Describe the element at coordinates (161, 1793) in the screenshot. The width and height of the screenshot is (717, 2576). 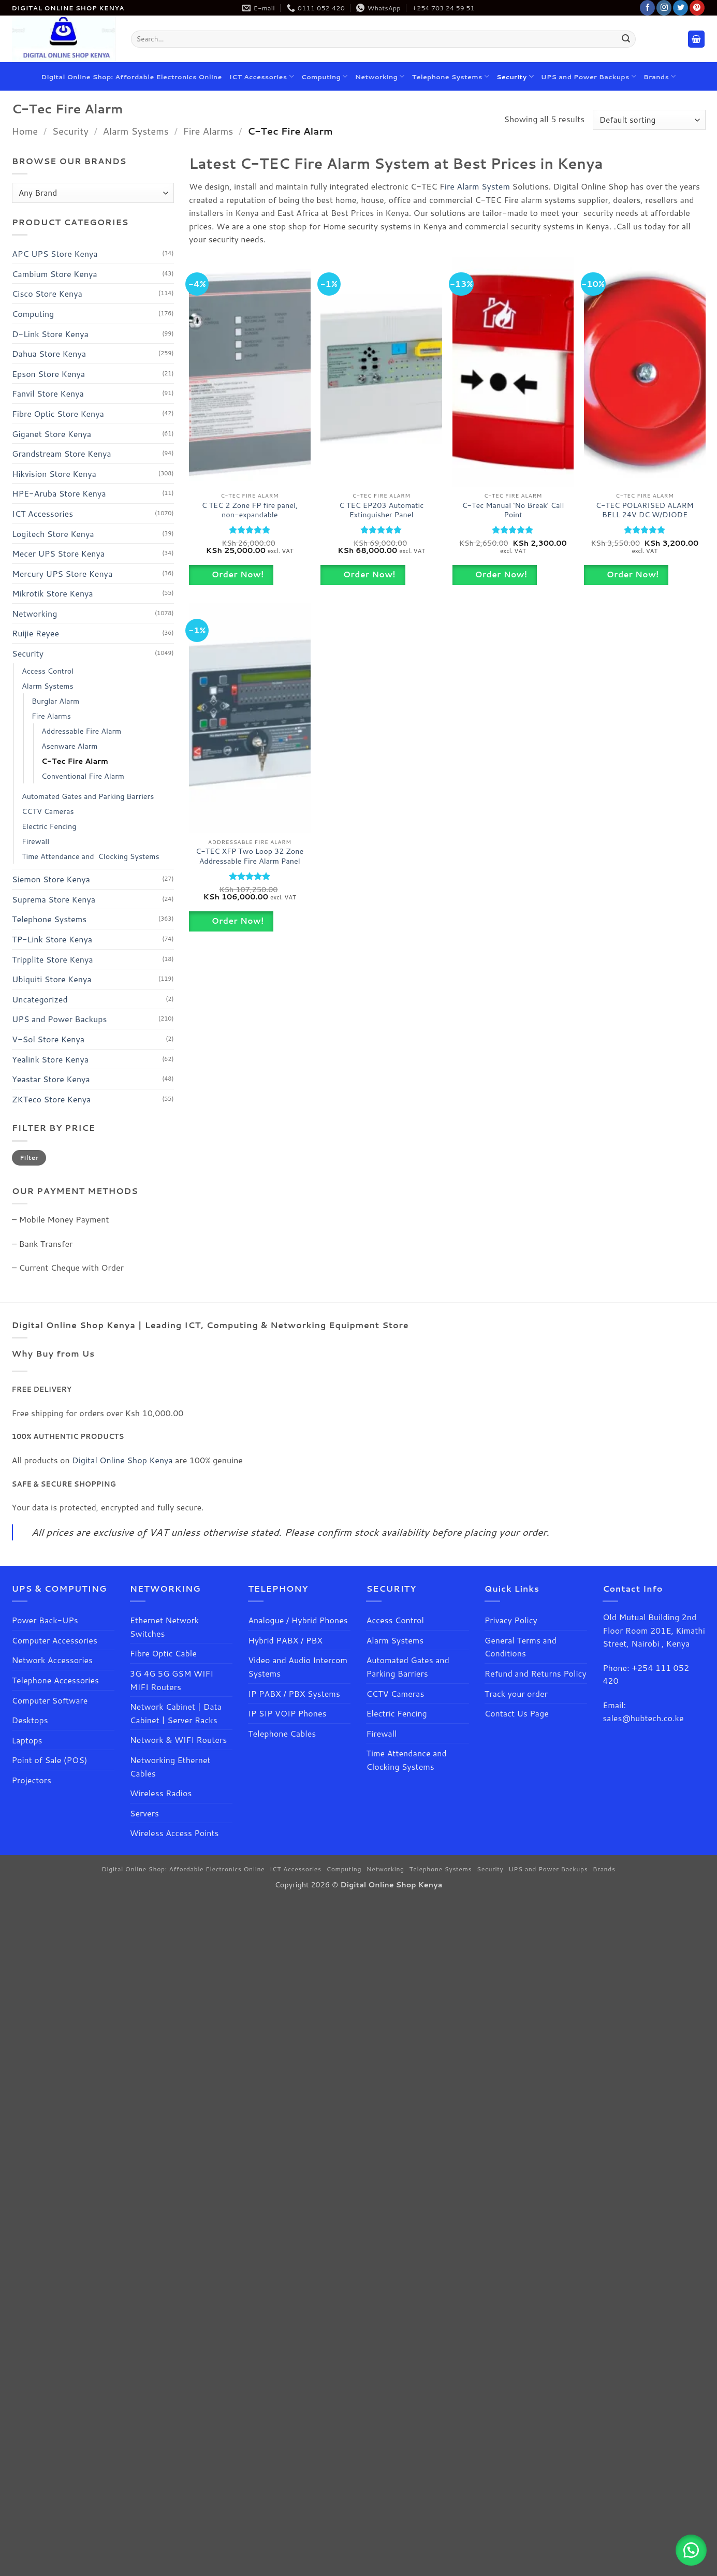
I see `Wireless Radios` at that location.